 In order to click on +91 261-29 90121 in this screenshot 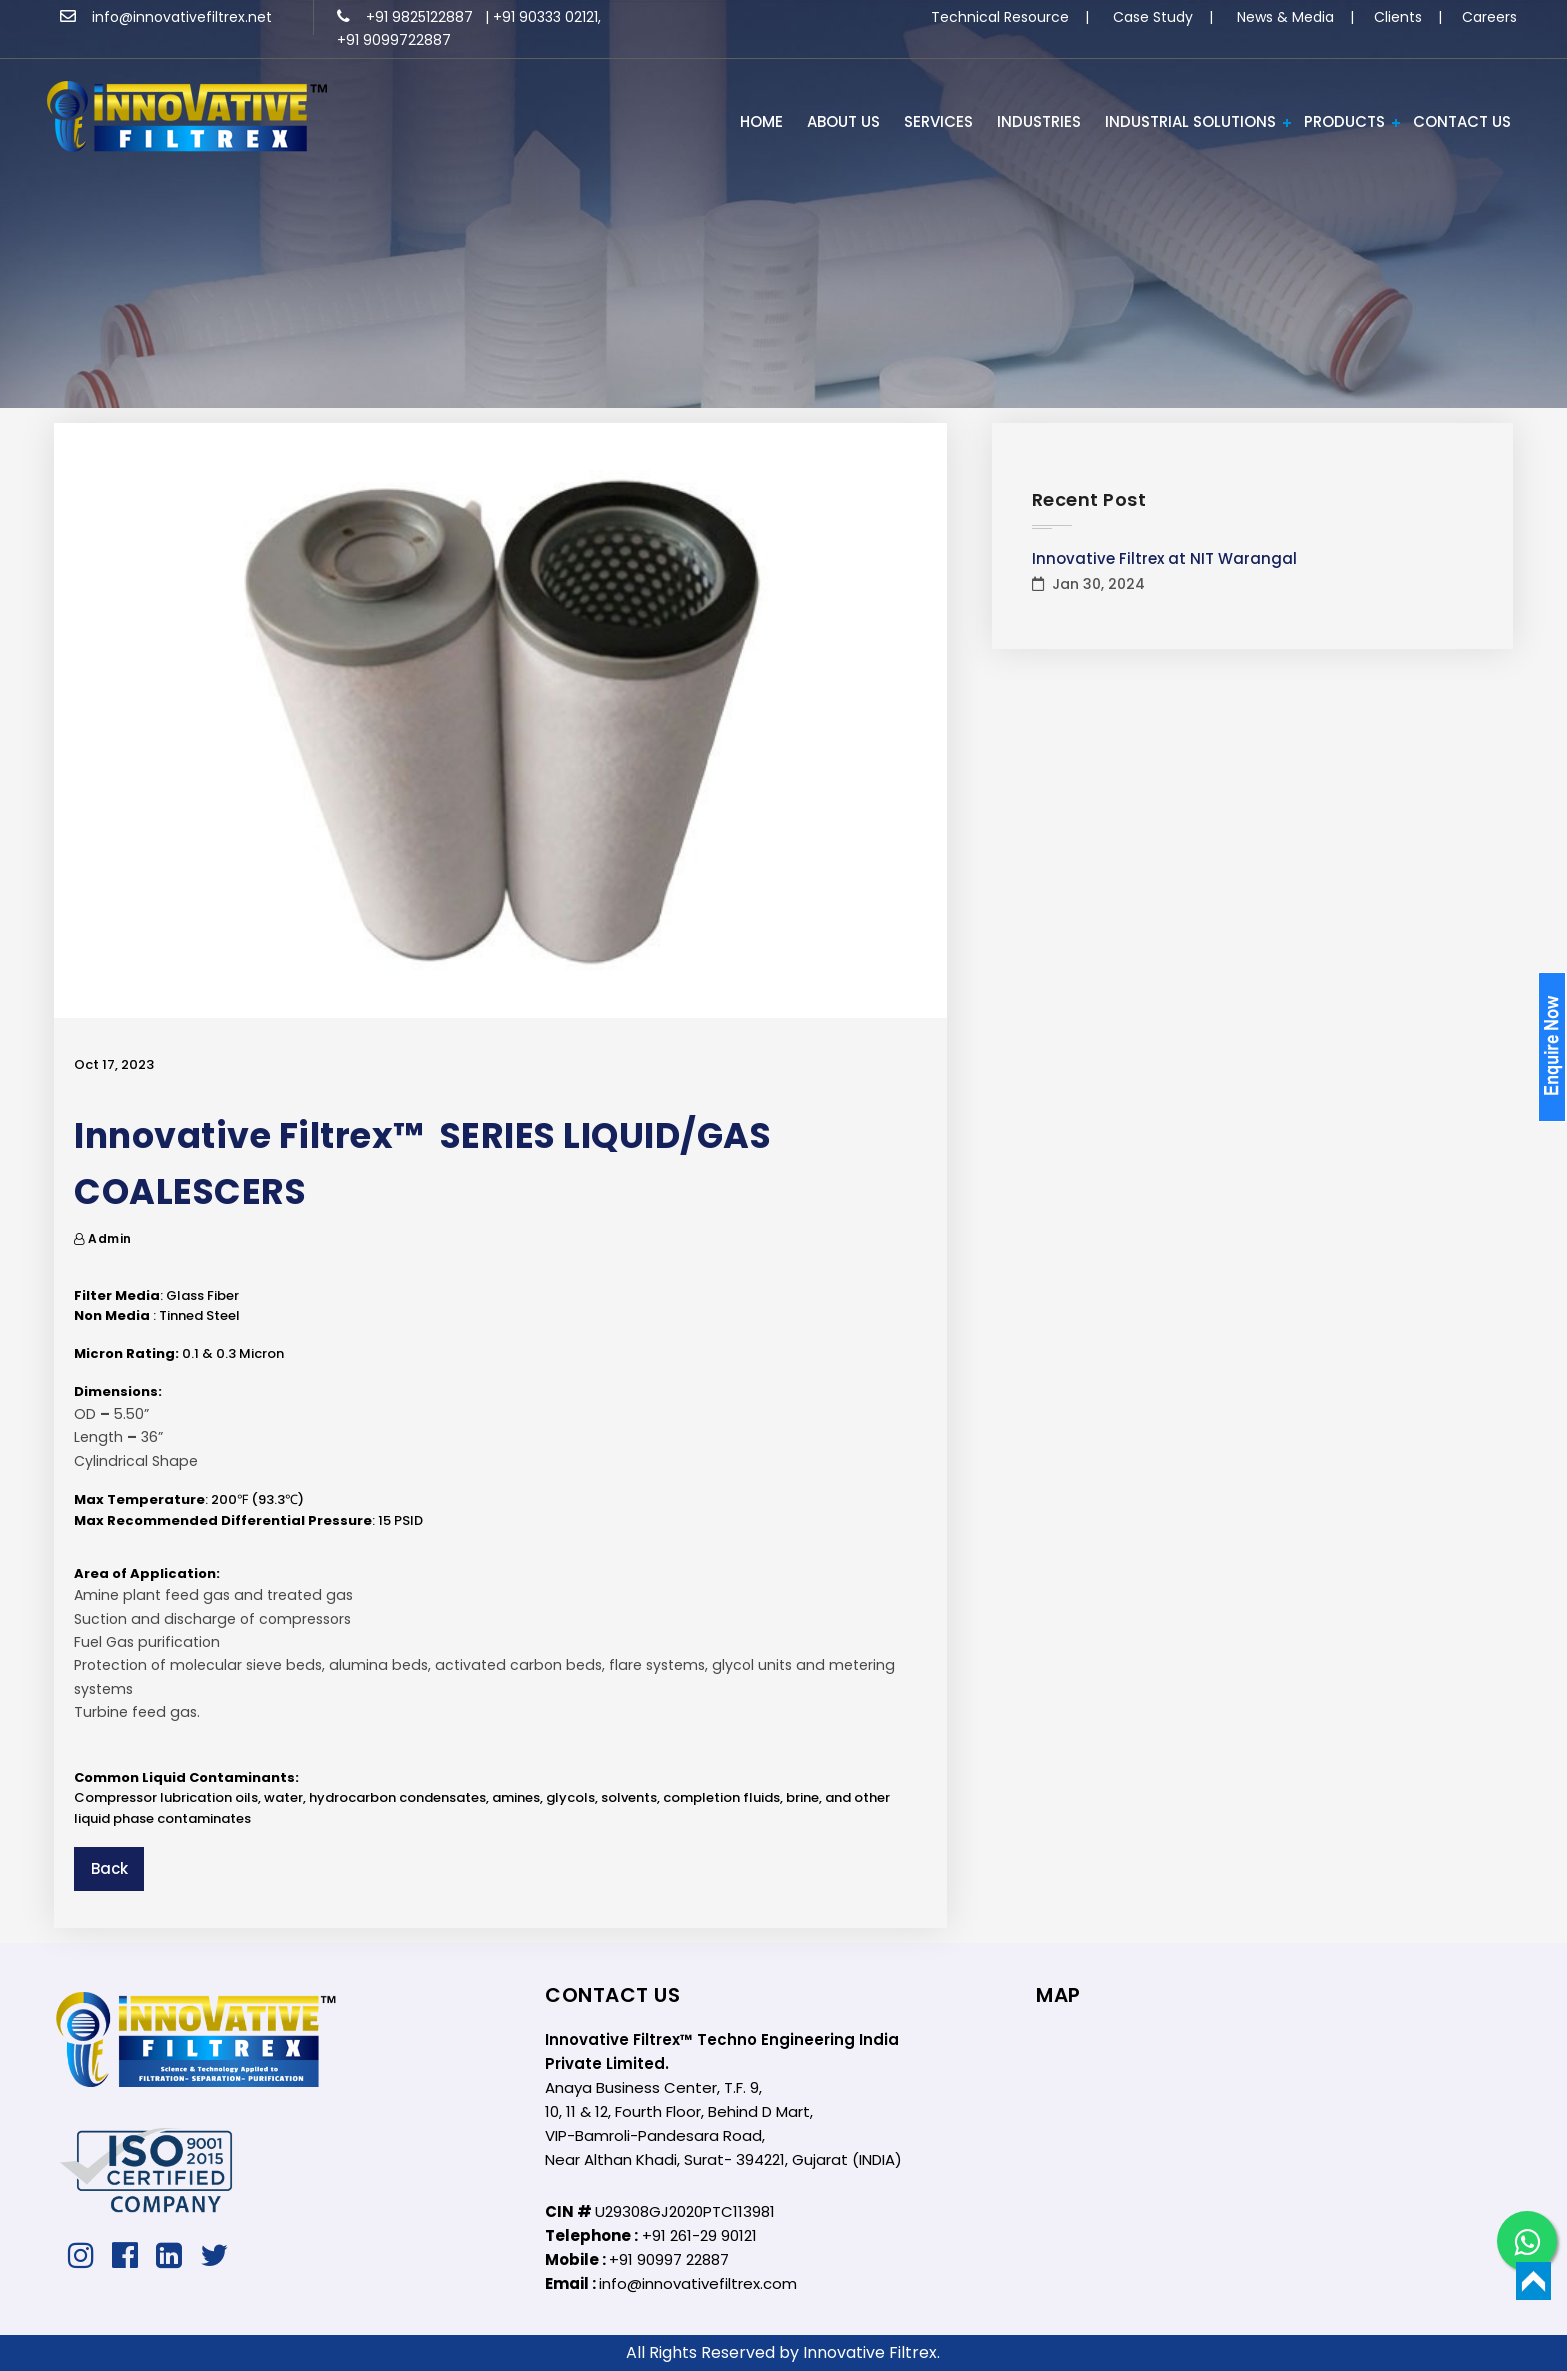, I will do `click(699, 2235)`.